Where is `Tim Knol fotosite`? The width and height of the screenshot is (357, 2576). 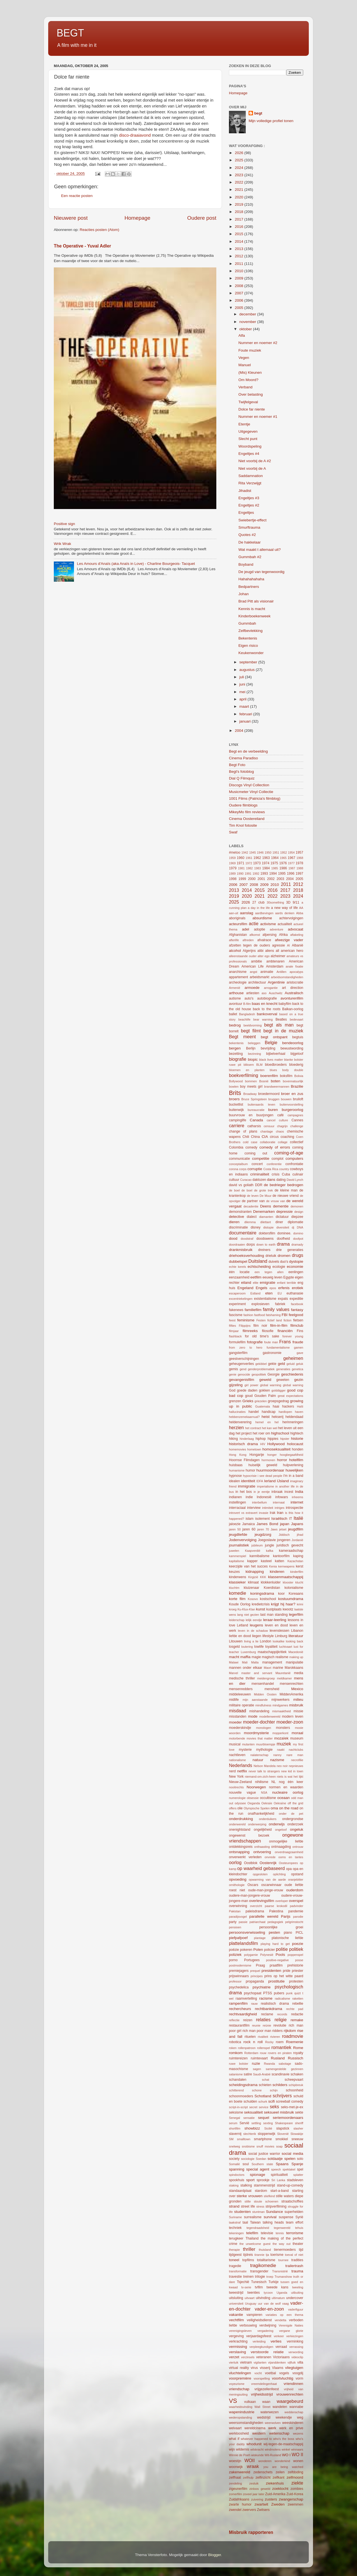
Tim Knol fotosite is located at coordinates (243, 825).